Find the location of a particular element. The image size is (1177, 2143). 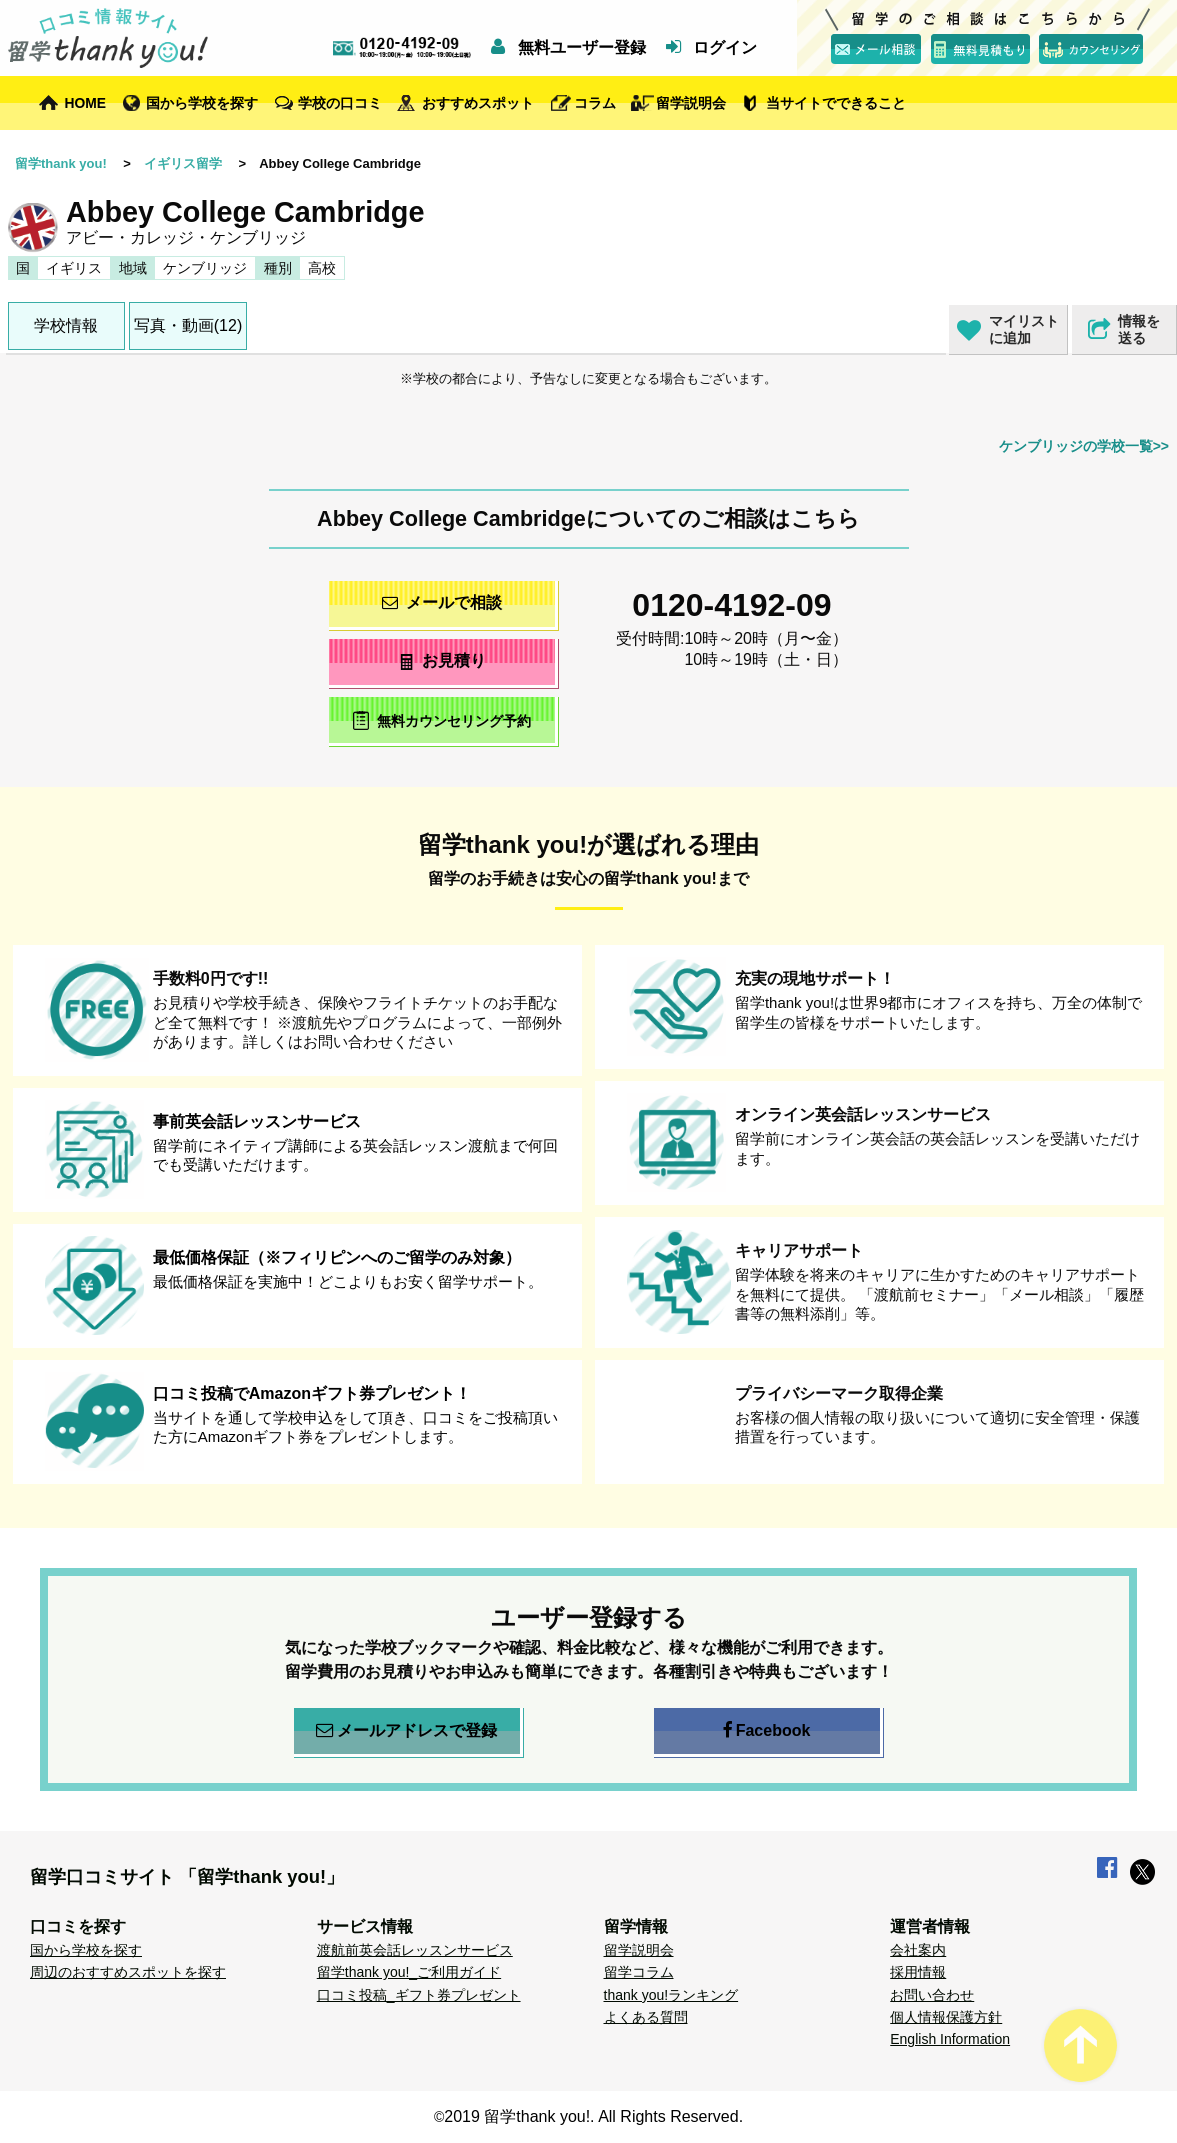

コラム is located at coordinates (595, 103).